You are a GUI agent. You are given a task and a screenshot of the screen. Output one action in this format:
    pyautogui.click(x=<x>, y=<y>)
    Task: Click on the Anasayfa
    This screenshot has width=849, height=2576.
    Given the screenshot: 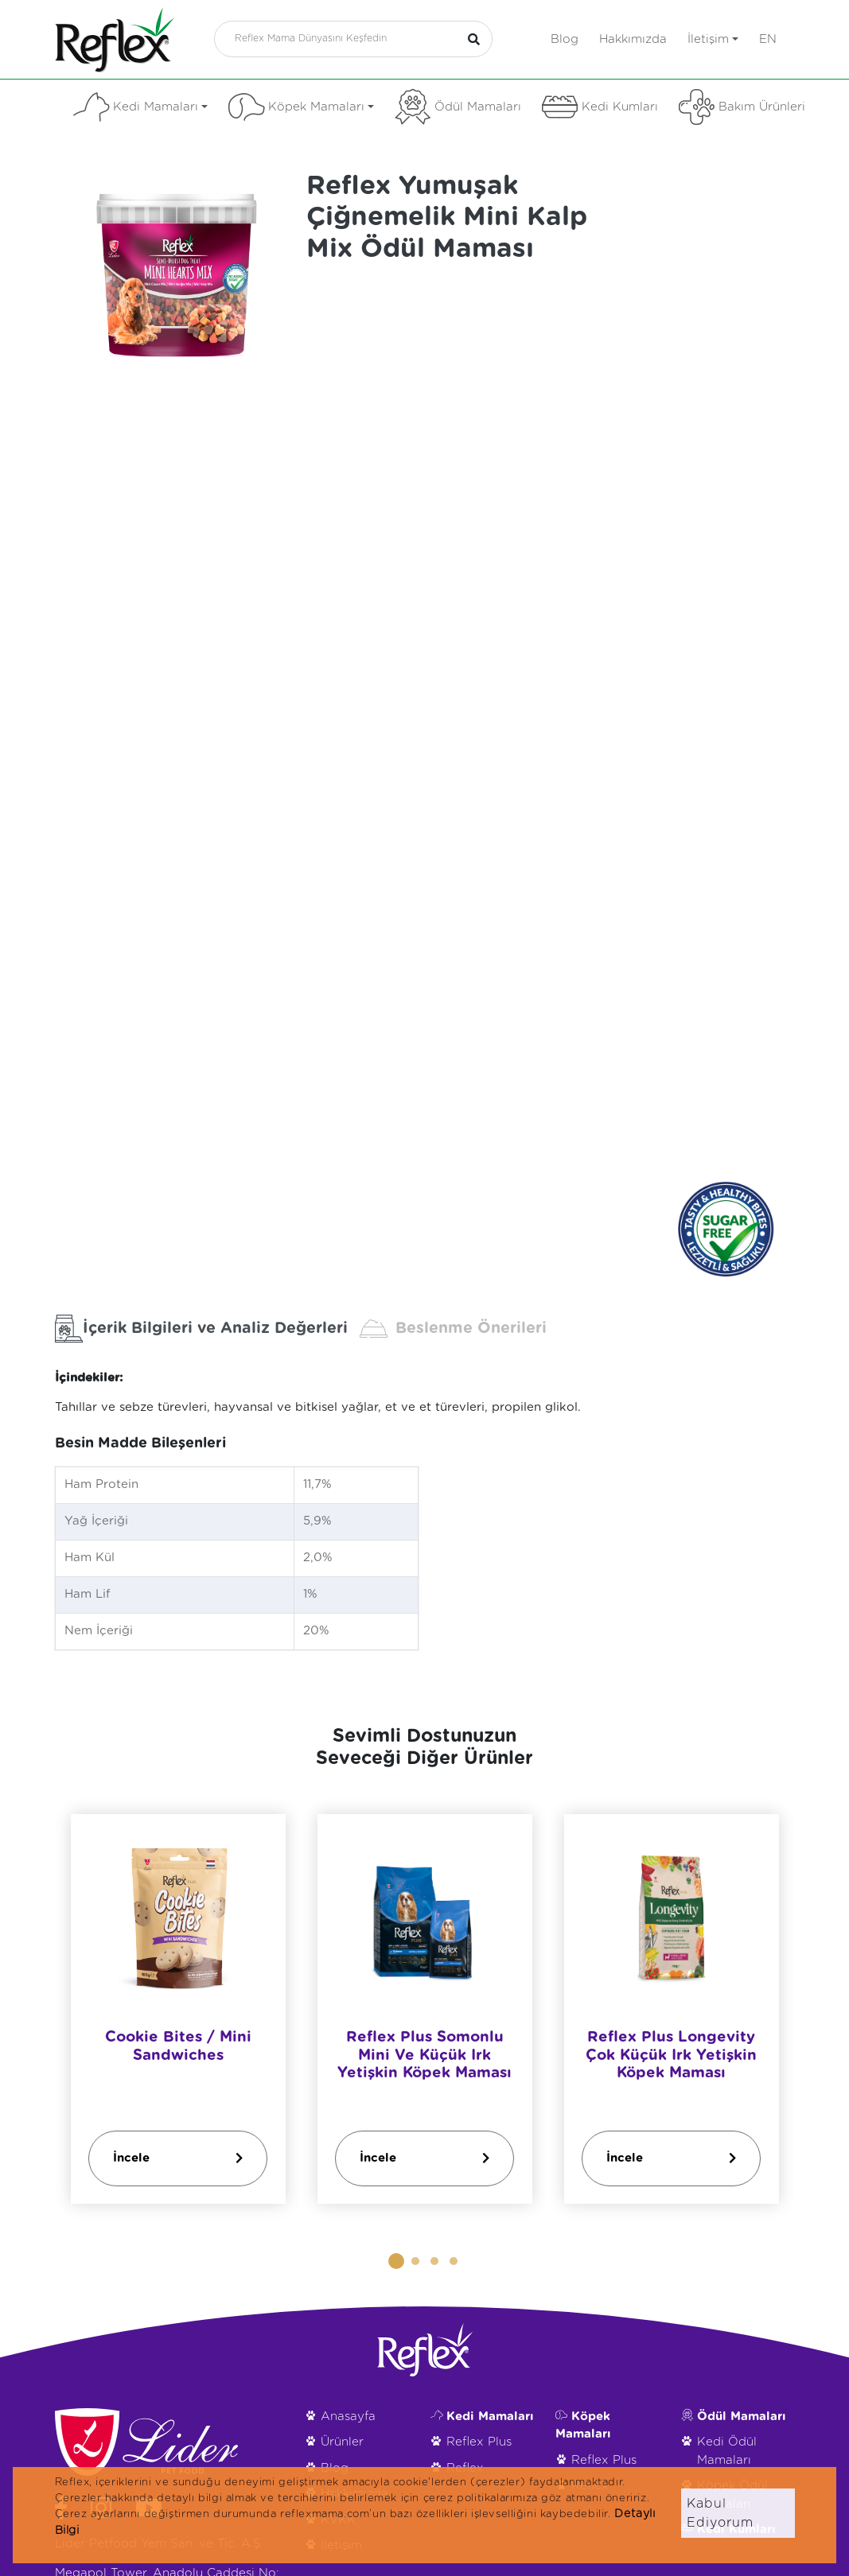 What is the action you would take?
    pyautogui.click(x=348, y=2417)
    